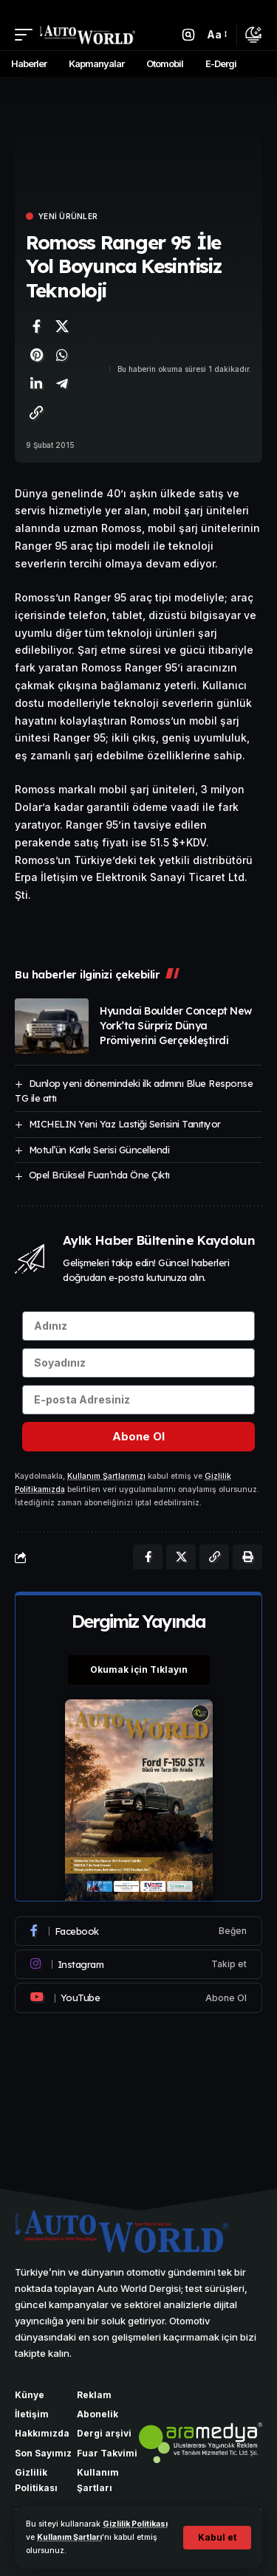 Image resolution: width=277 pixels, height=2576 pixels. Describe the element at coordinates (138, 1964) in the screenshot. I see `[Instagram]` at that location.